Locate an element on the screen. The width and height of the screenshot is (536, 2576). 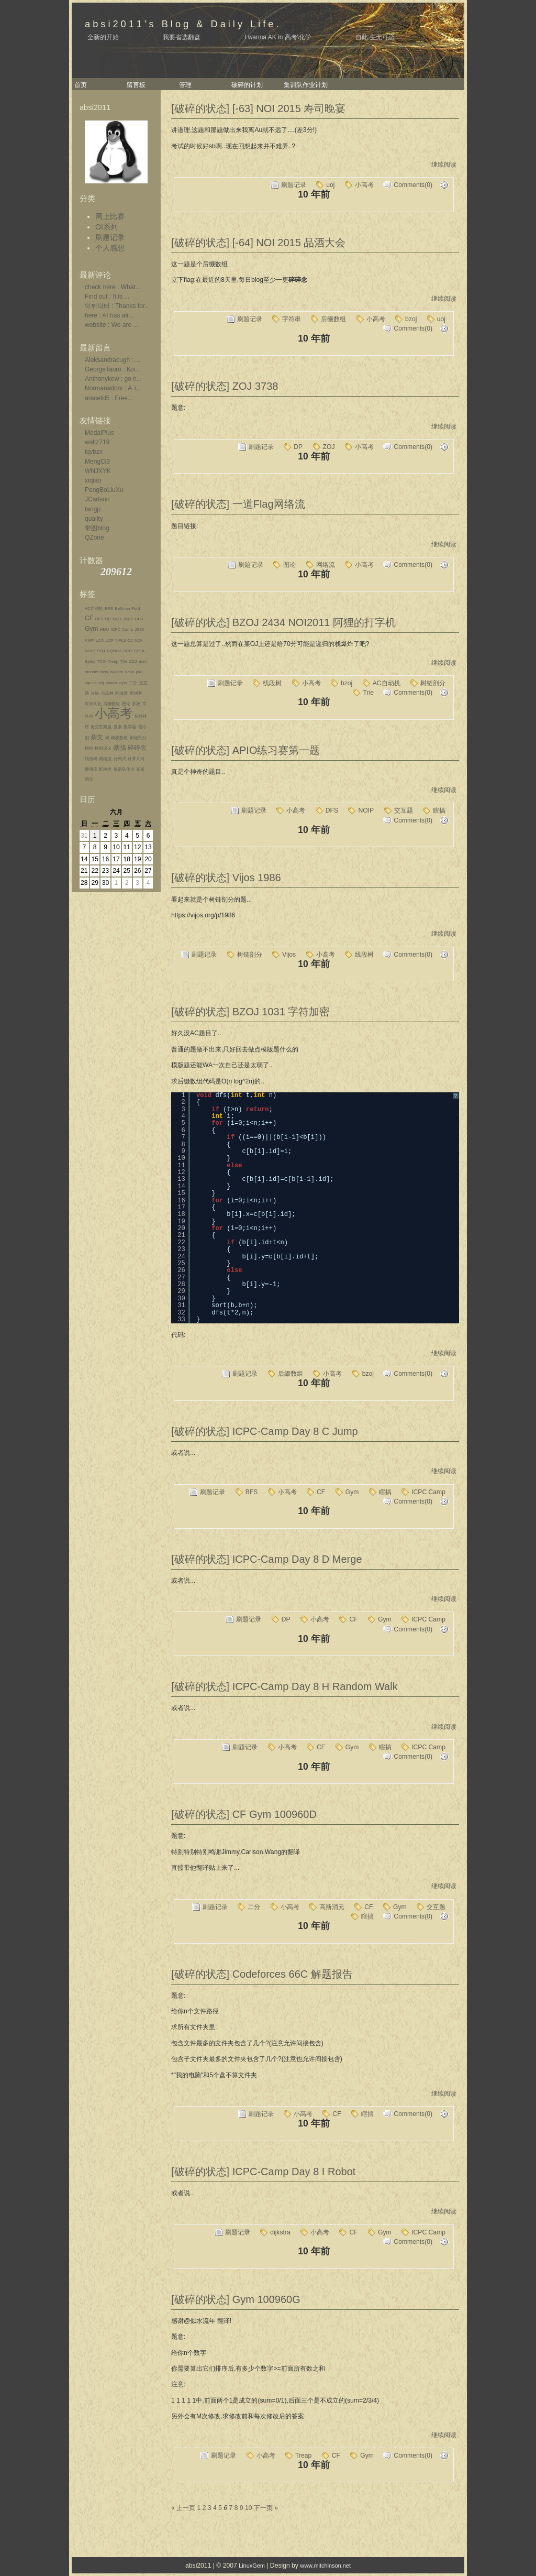
交互题 is located at coordinates (403, 810).